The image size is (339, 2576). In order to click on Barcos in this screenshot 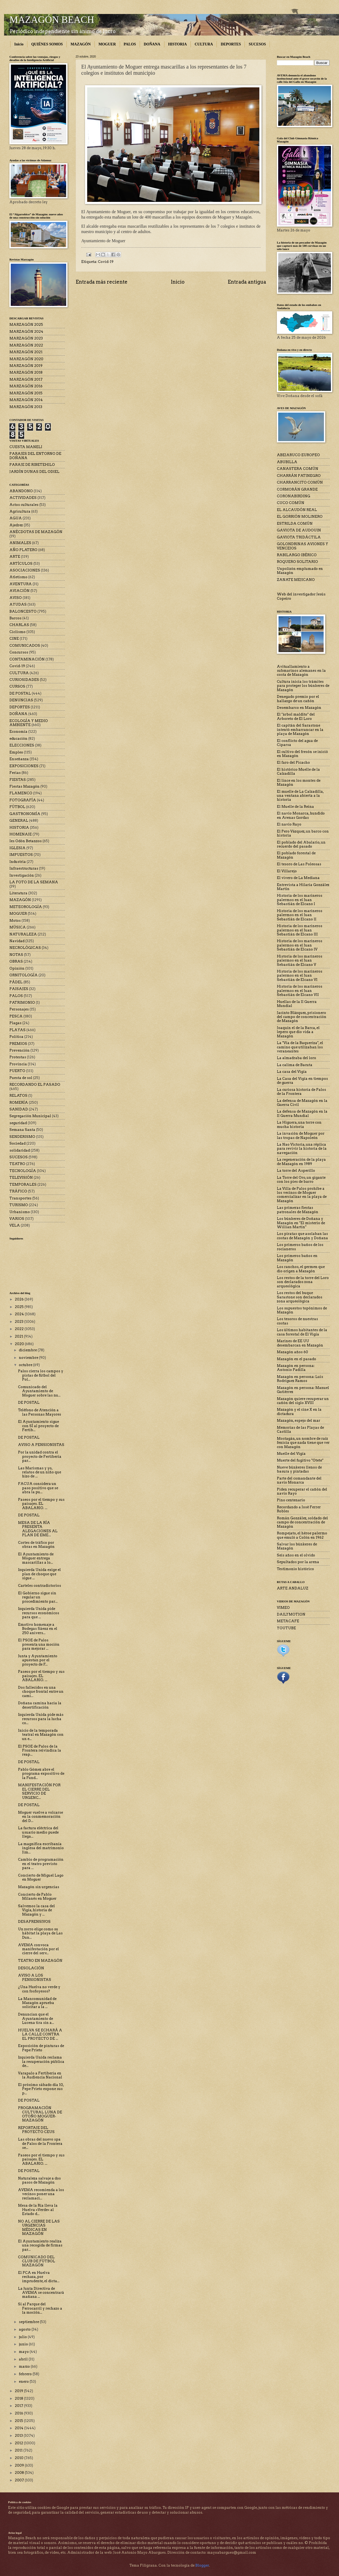, I will do `click(15, 618)`.